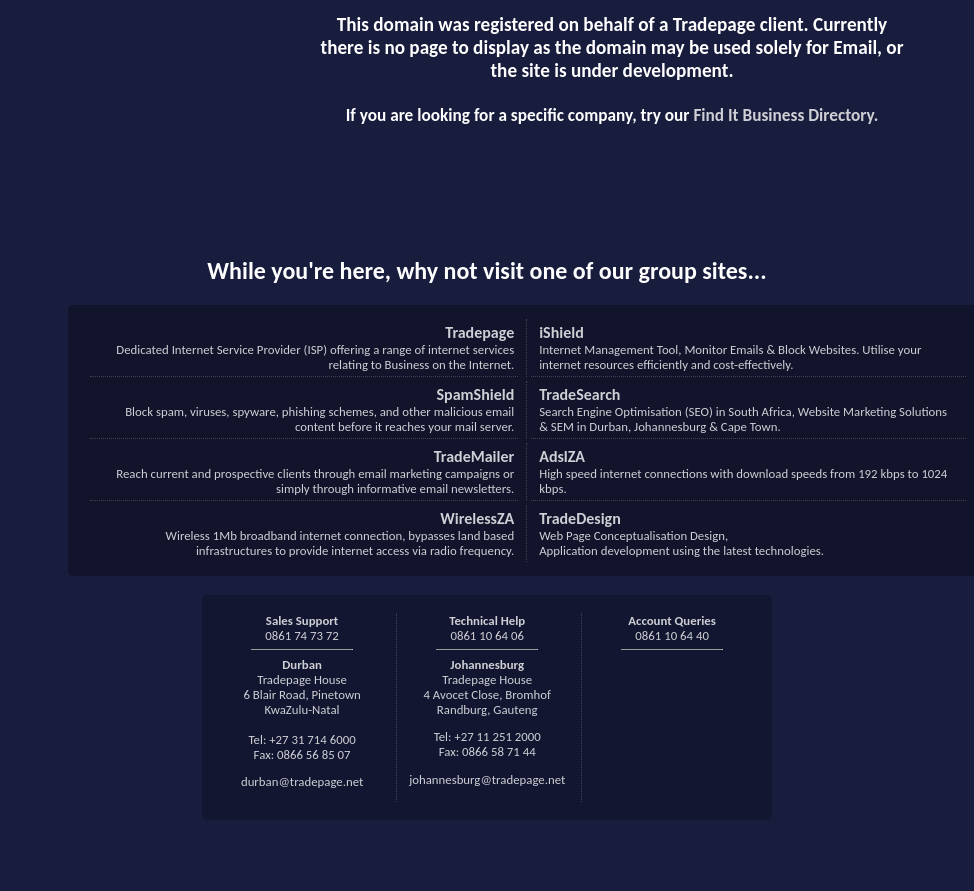  What do you see at coordinates (579, 394) in the screenshot?
I see `TradeSearch` at bounding box center [579, 394].